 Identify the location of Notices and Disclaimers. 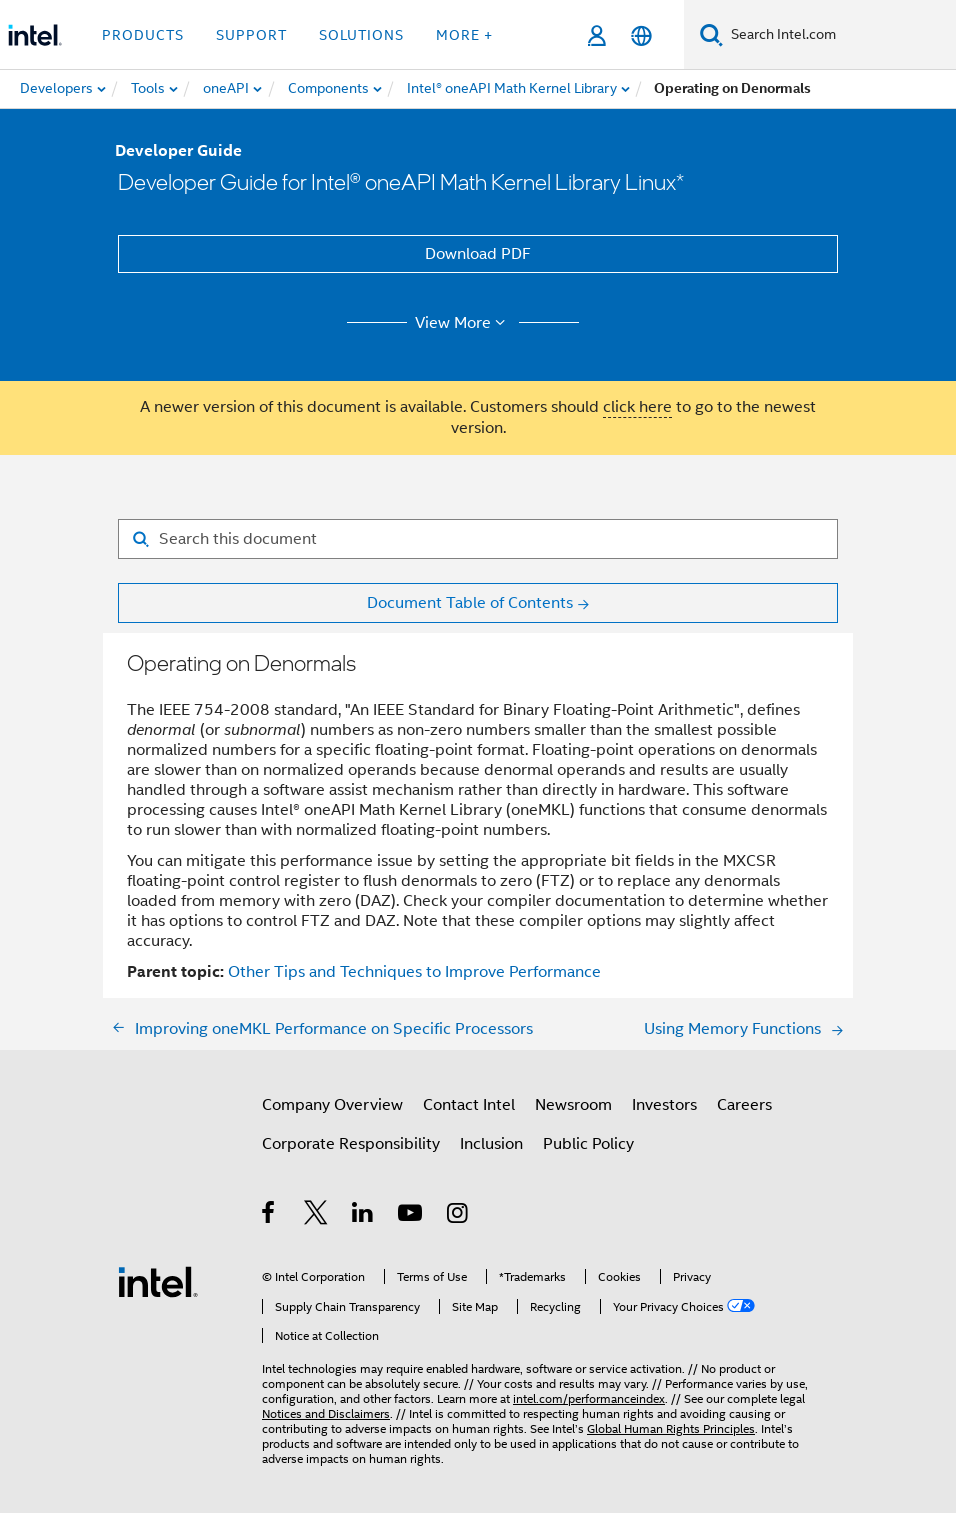
(326, 1413).